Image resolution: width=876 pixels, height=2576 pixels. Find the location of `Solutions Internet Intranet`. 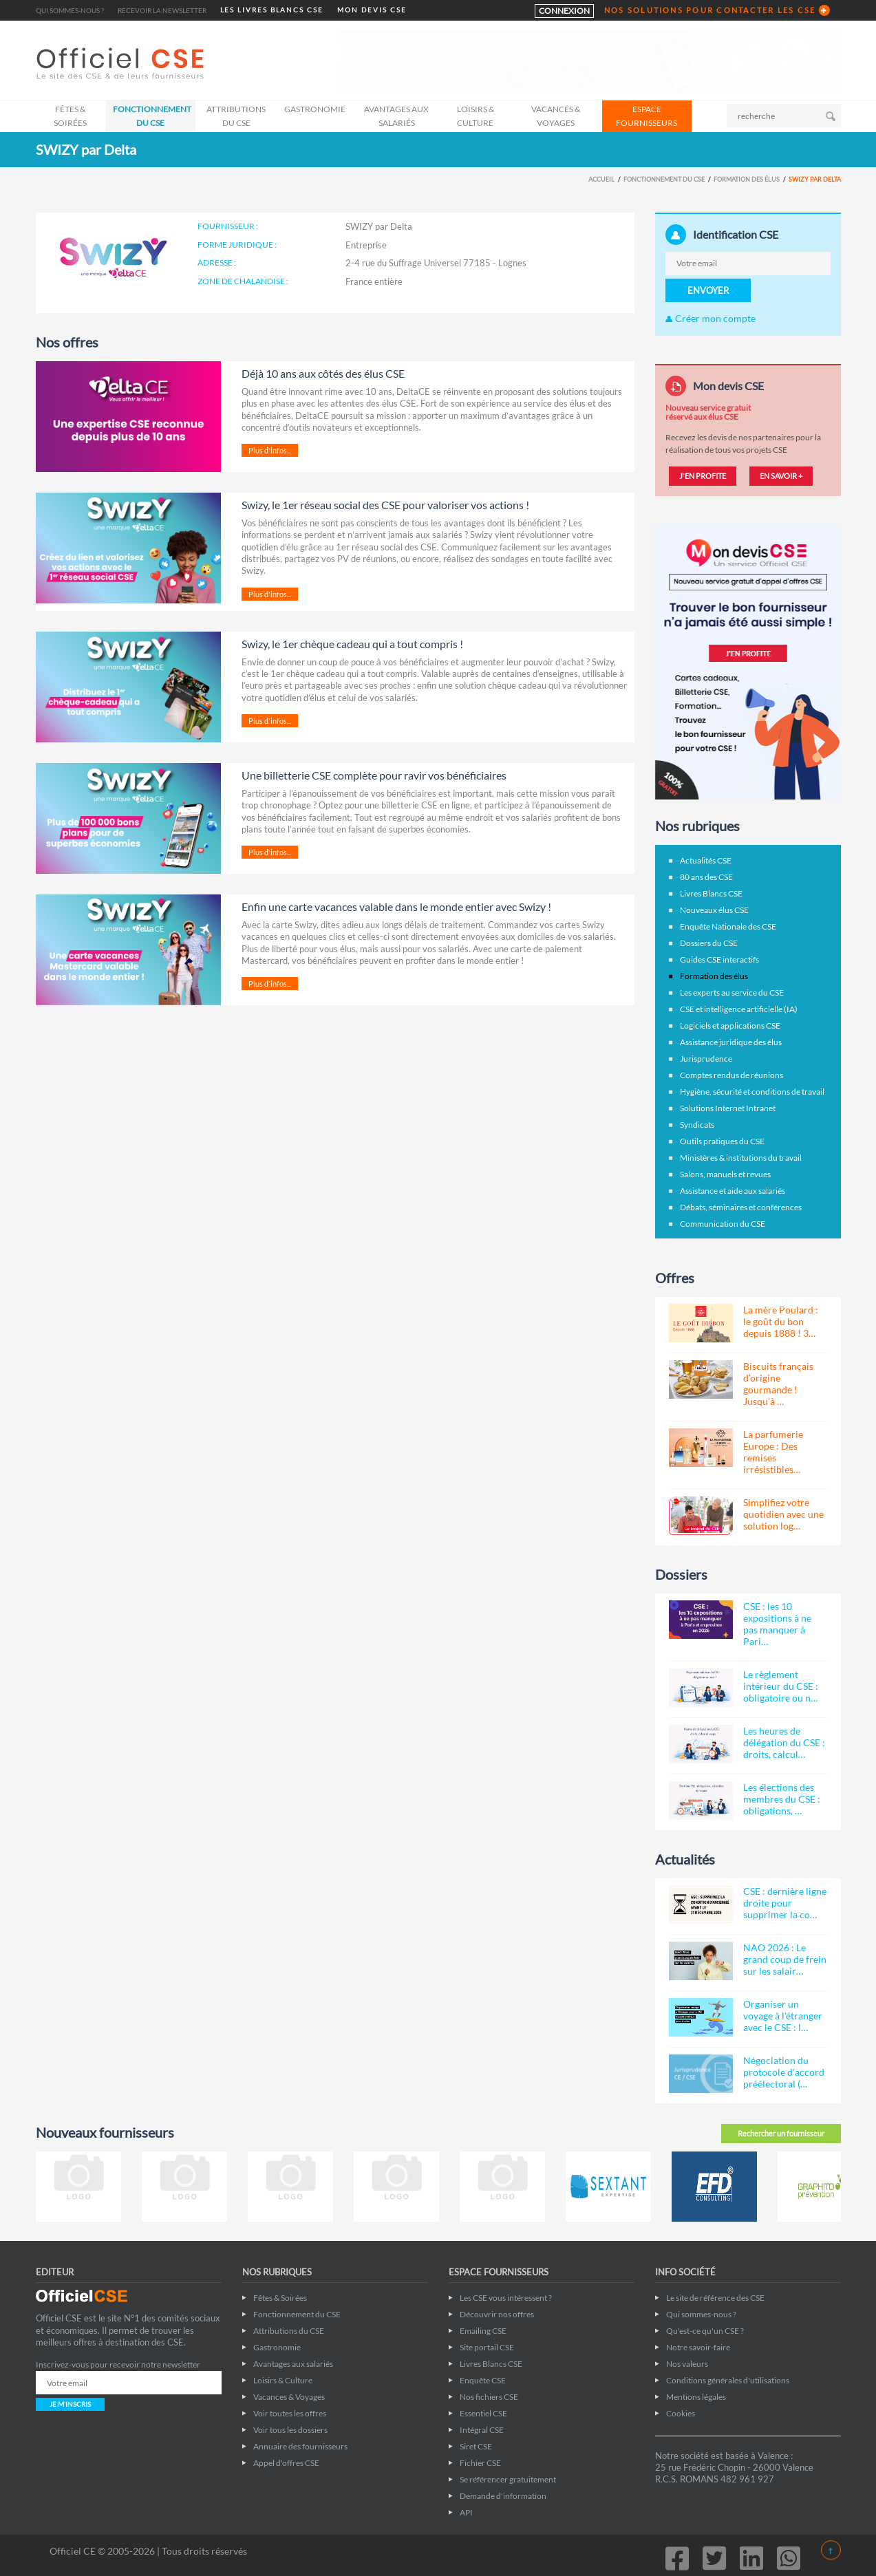

Solutions Internet Intranet is located at coordinates (728, 1108).